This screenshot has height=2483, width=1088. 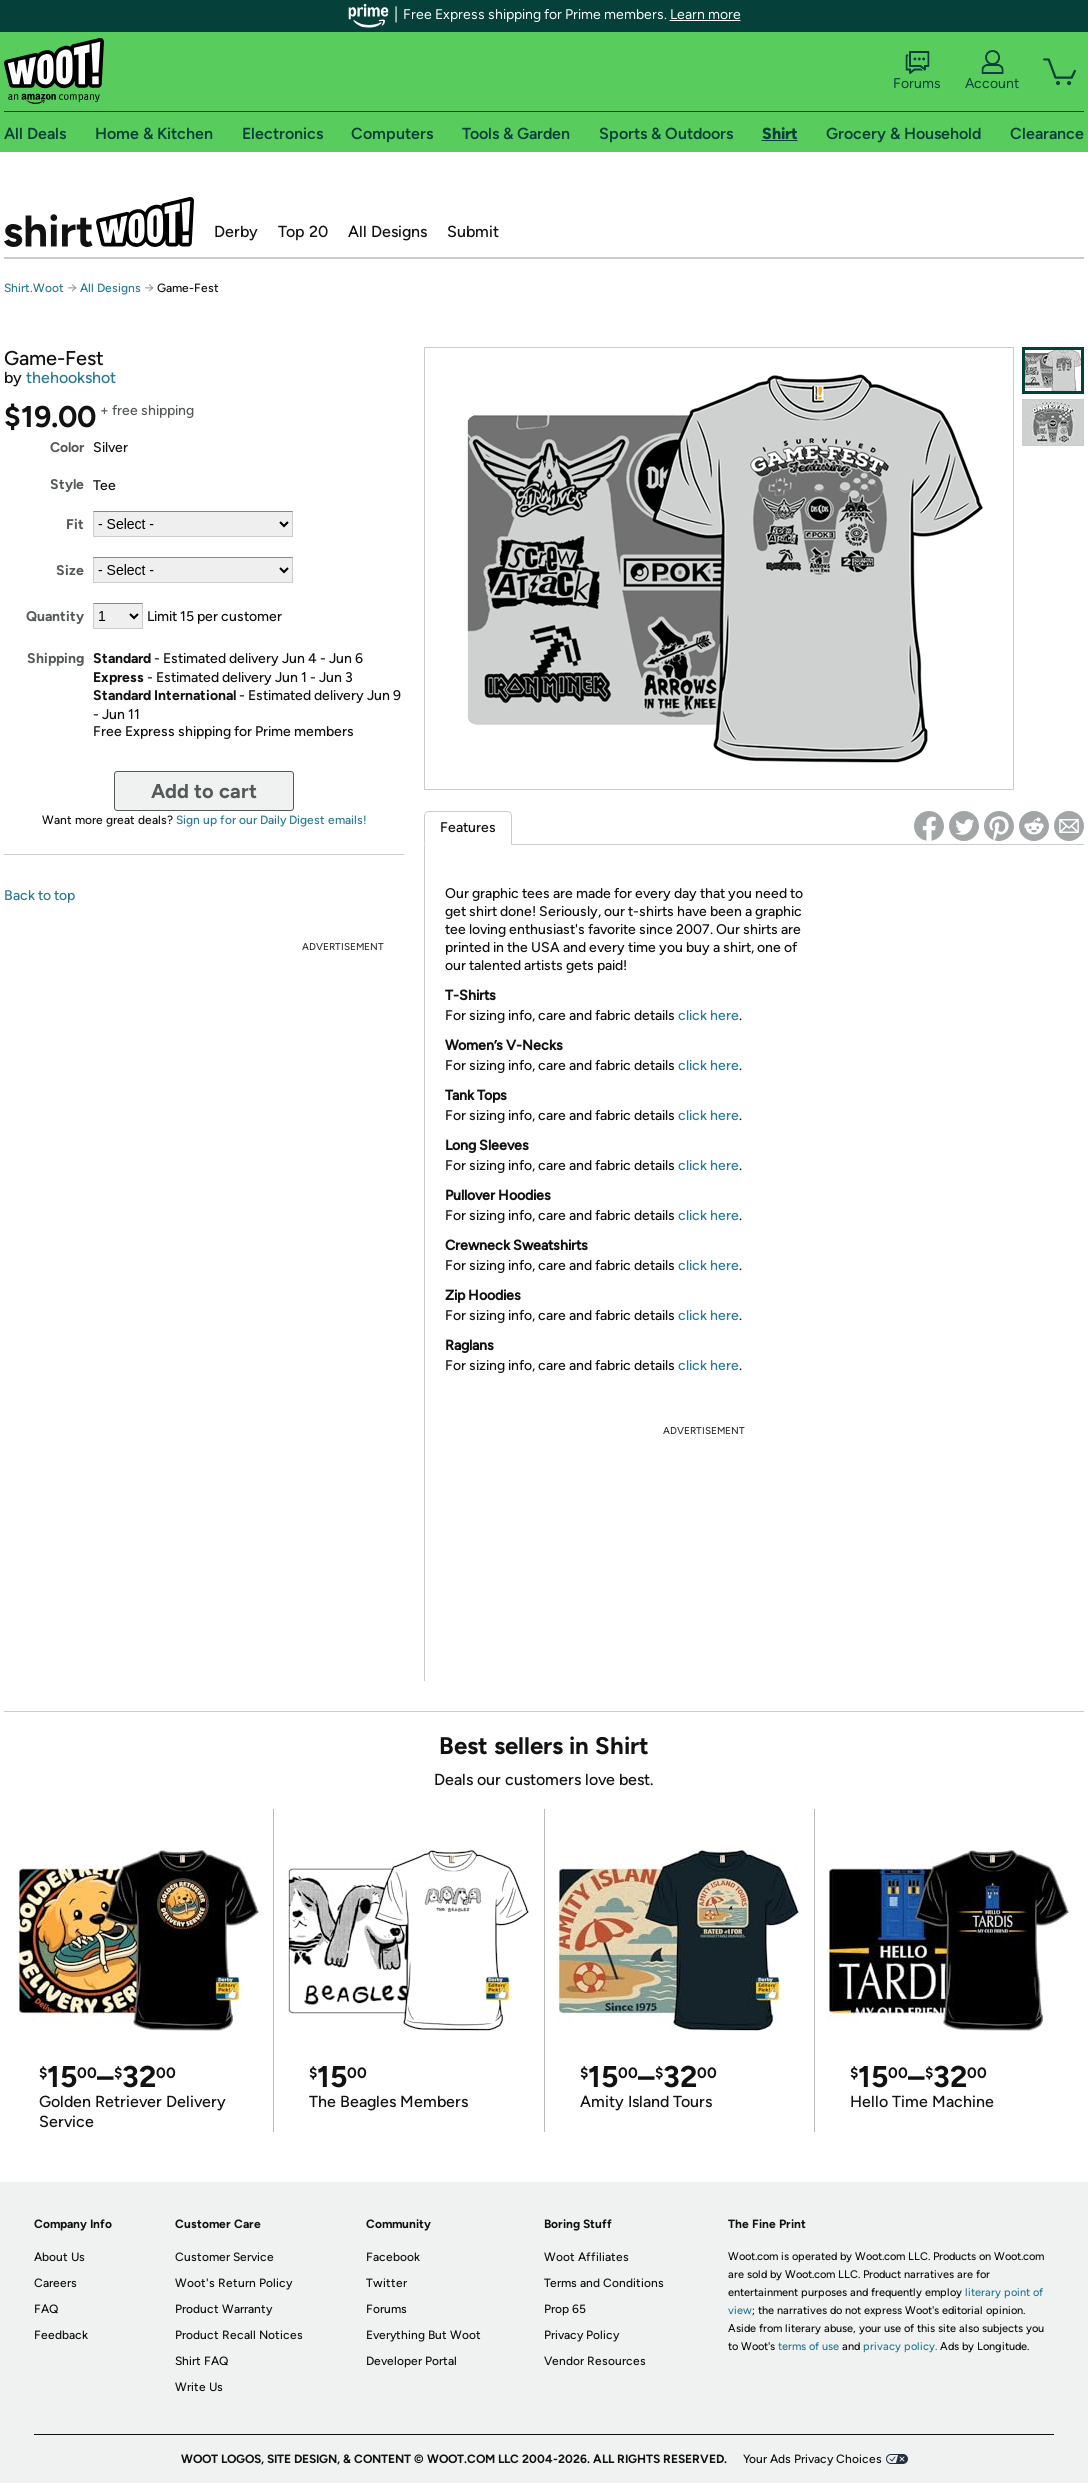 I want to click on FAQ, so click(x=46, y=2309).